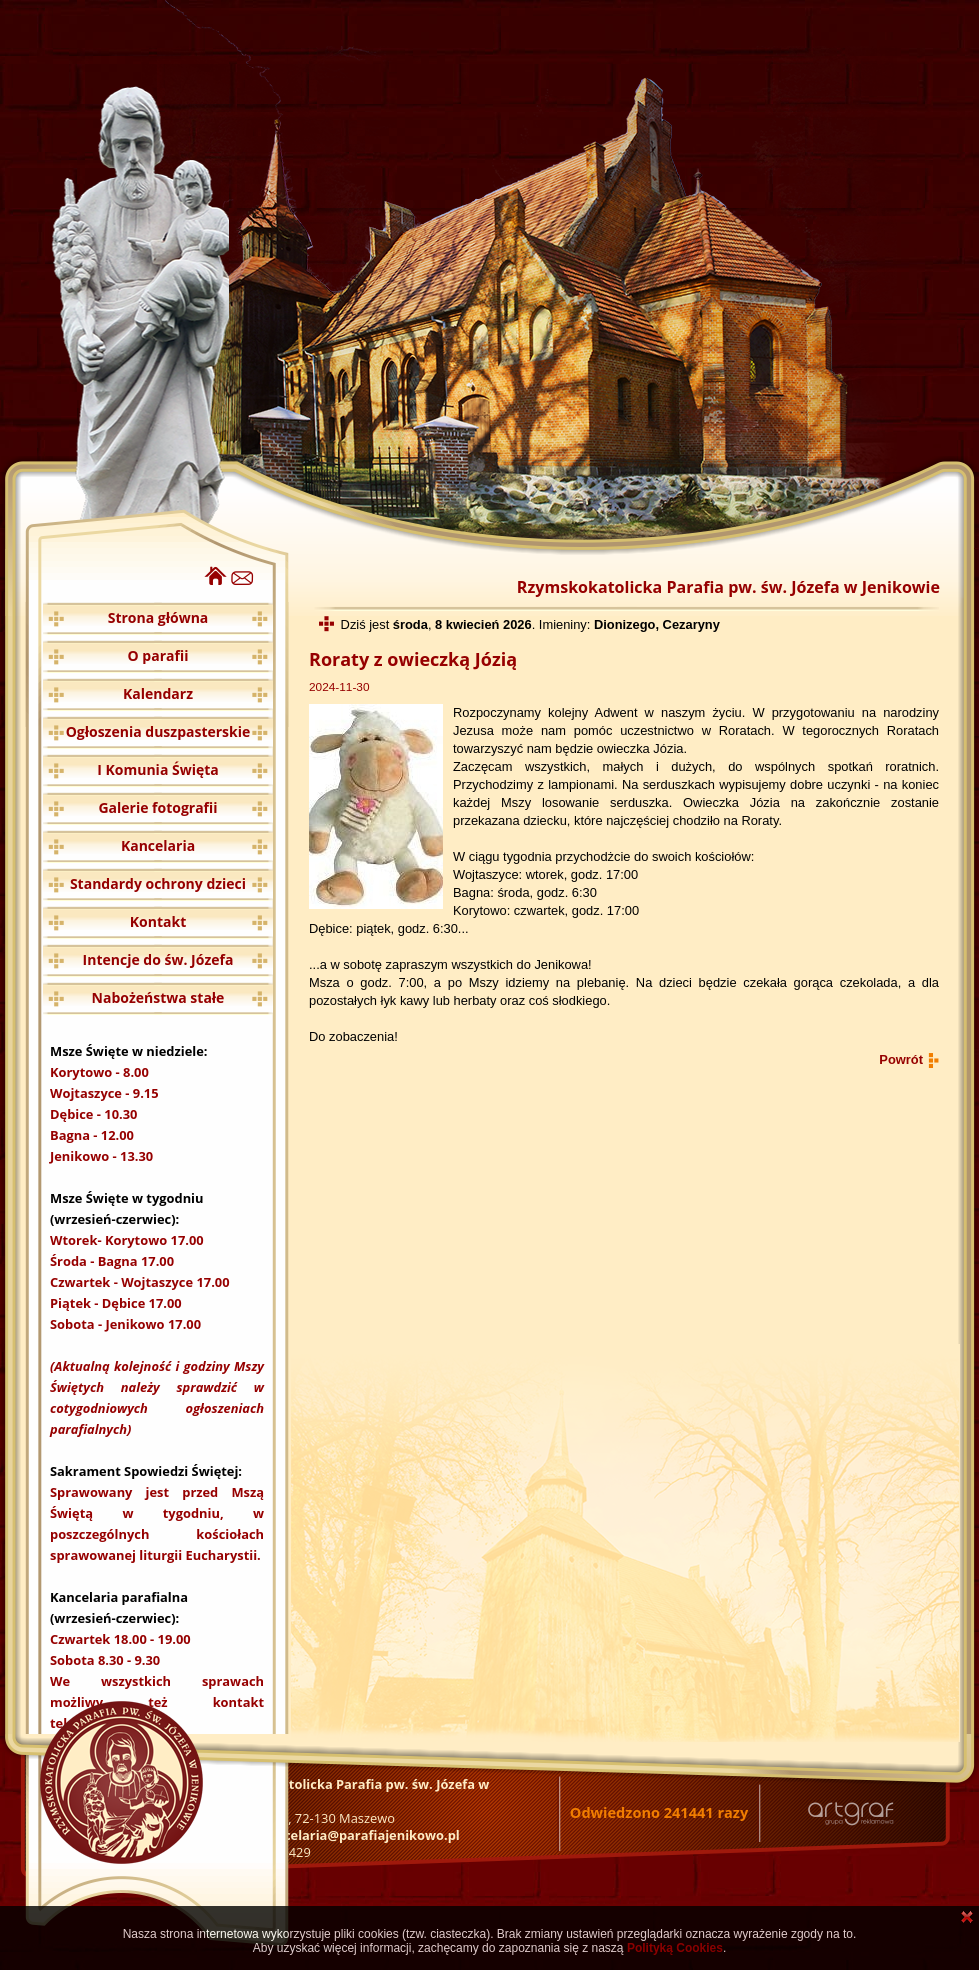 This screenshot has height=1970, width=979. What do you see at coordinates (158, 655) in the screenshot?
I see `O parafii` at bounding box center [158, 655].